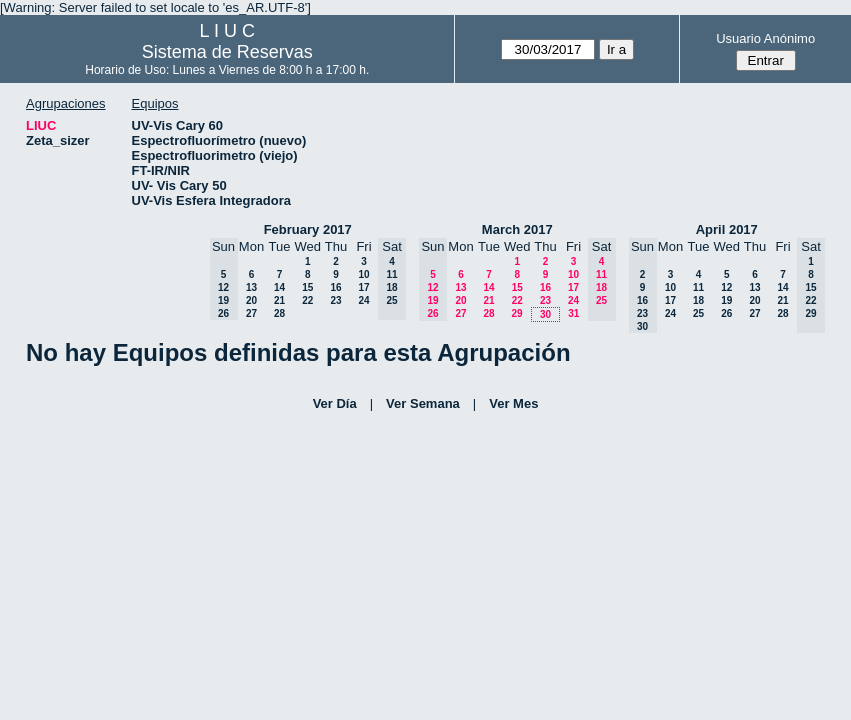 The height and width of the screenshot is (720, 851). I want to click on Ver Día, so click(335, 403).